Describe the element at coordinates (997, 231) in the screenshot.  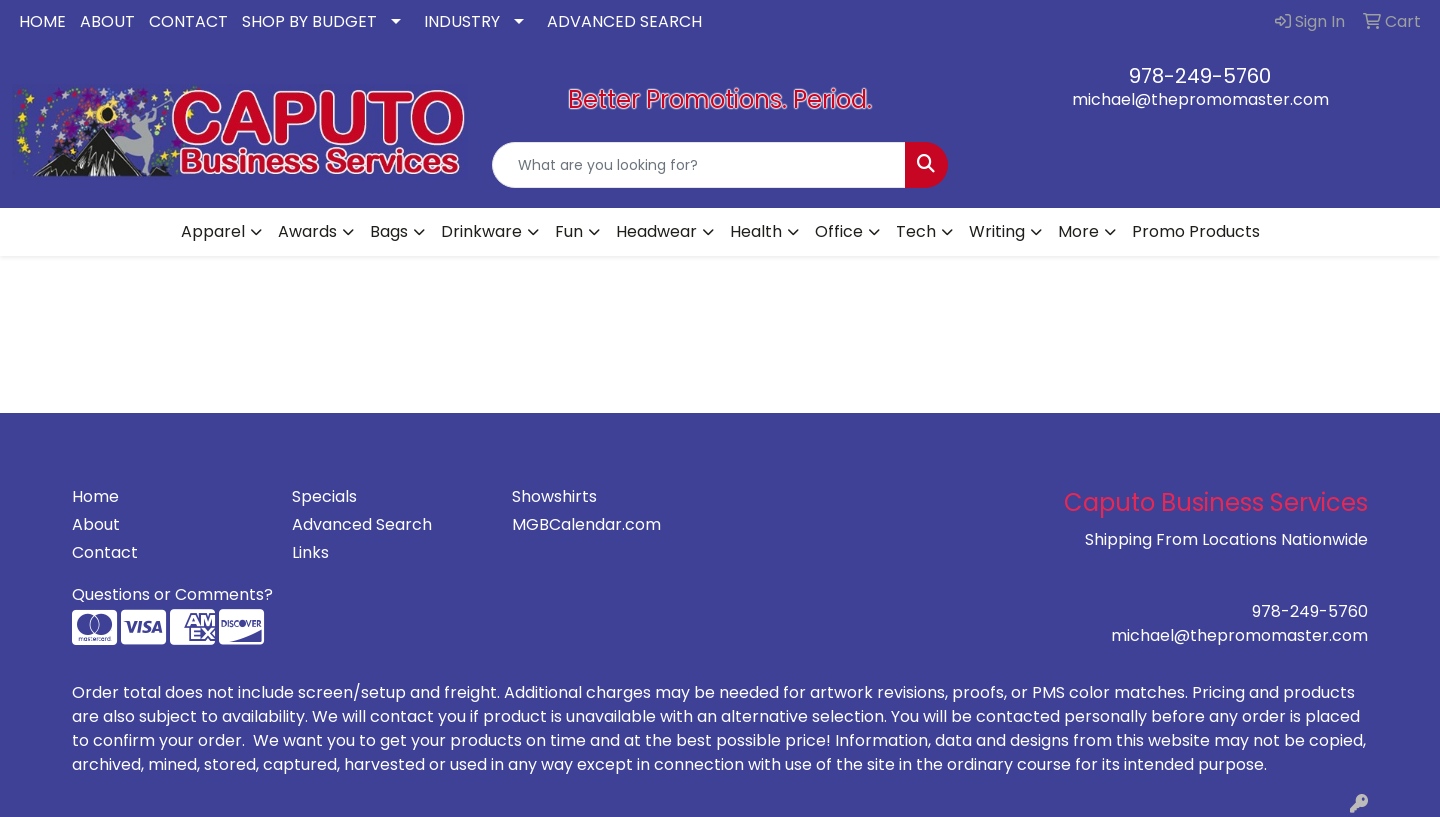
I see `Writing [button]` at that location.